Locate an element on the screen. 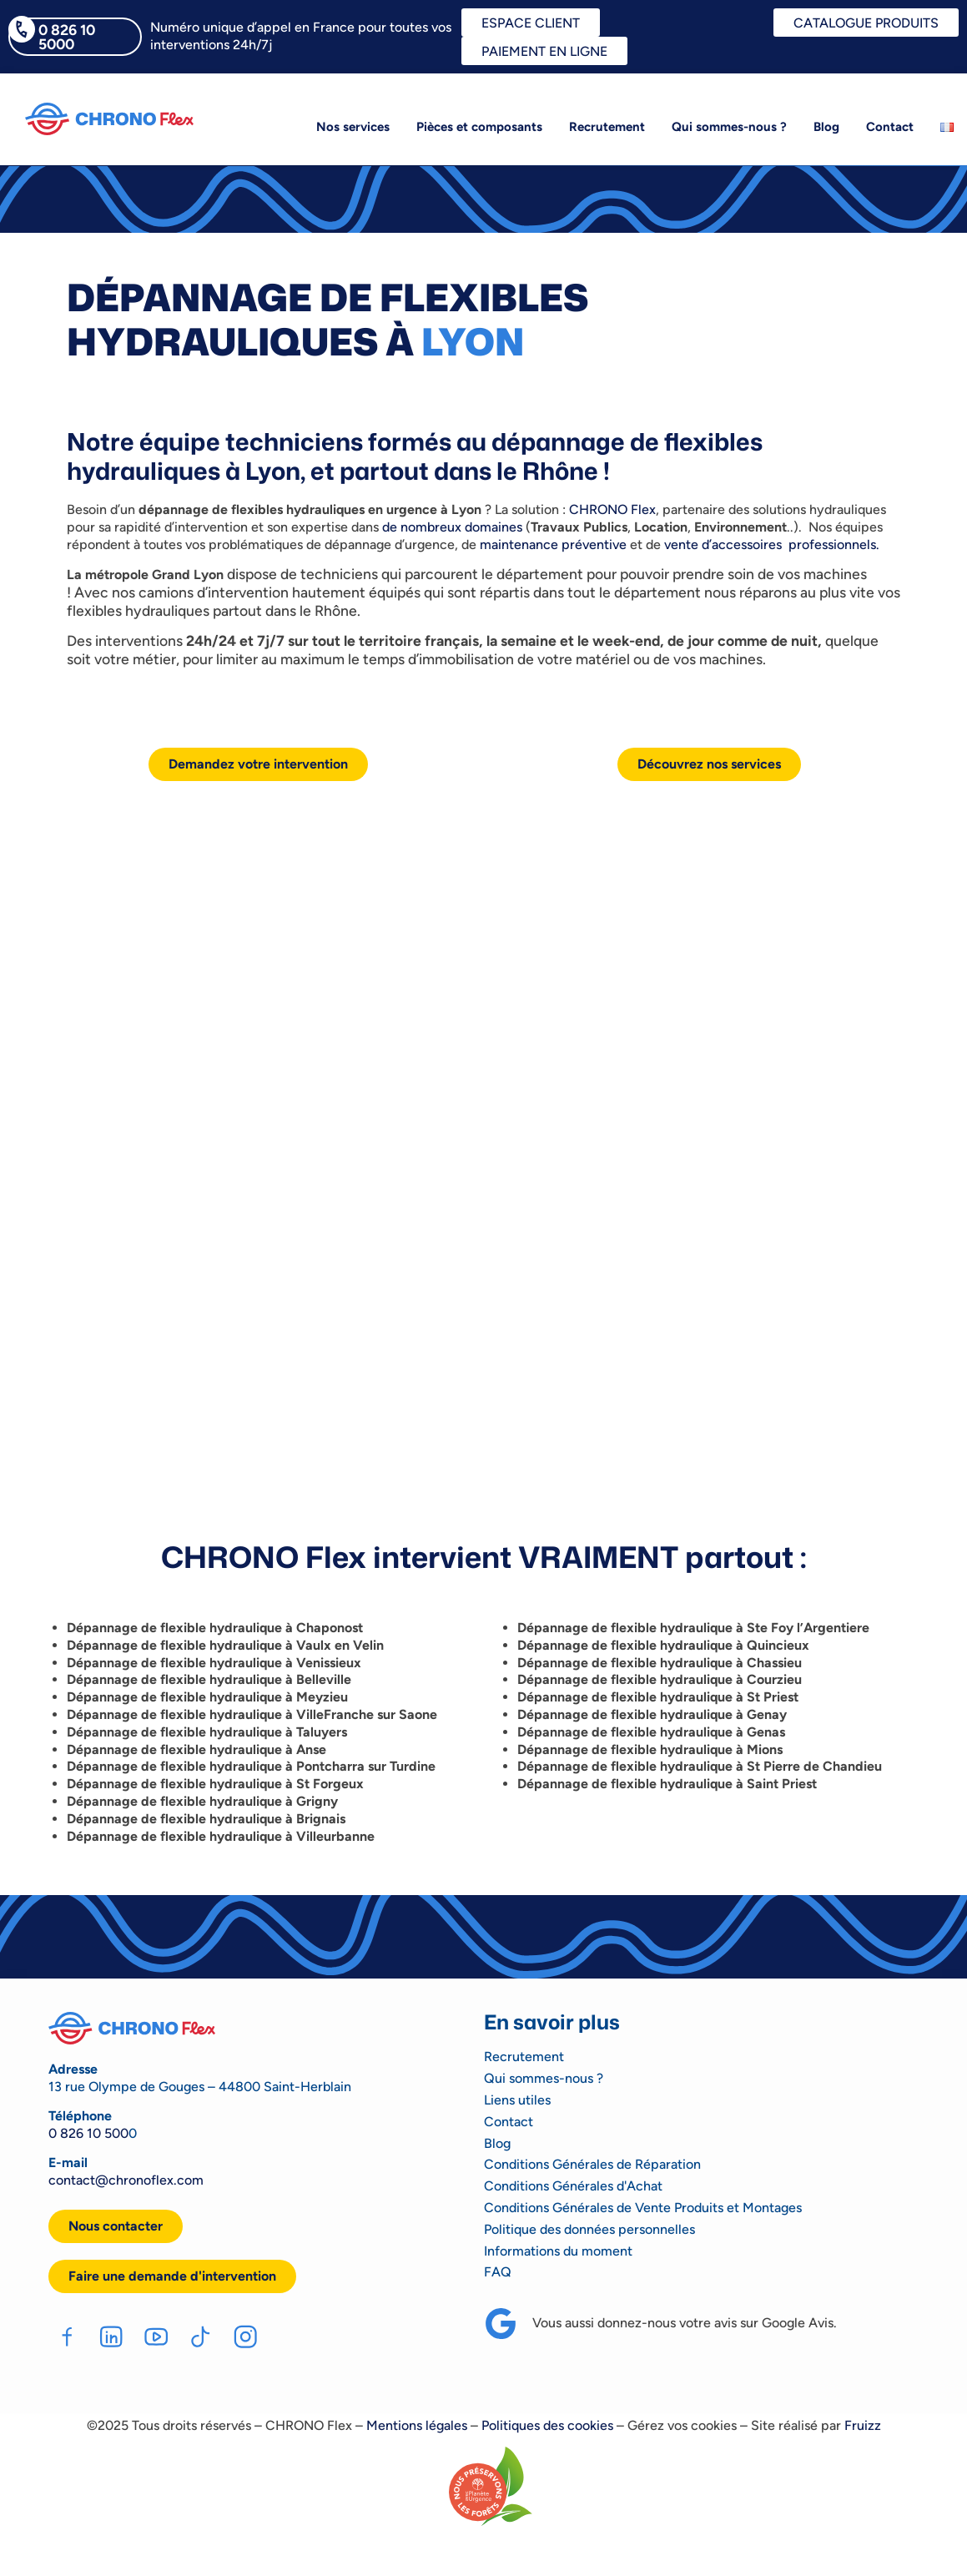  Gérez vos cookies is located at coordinates (682, 2426).